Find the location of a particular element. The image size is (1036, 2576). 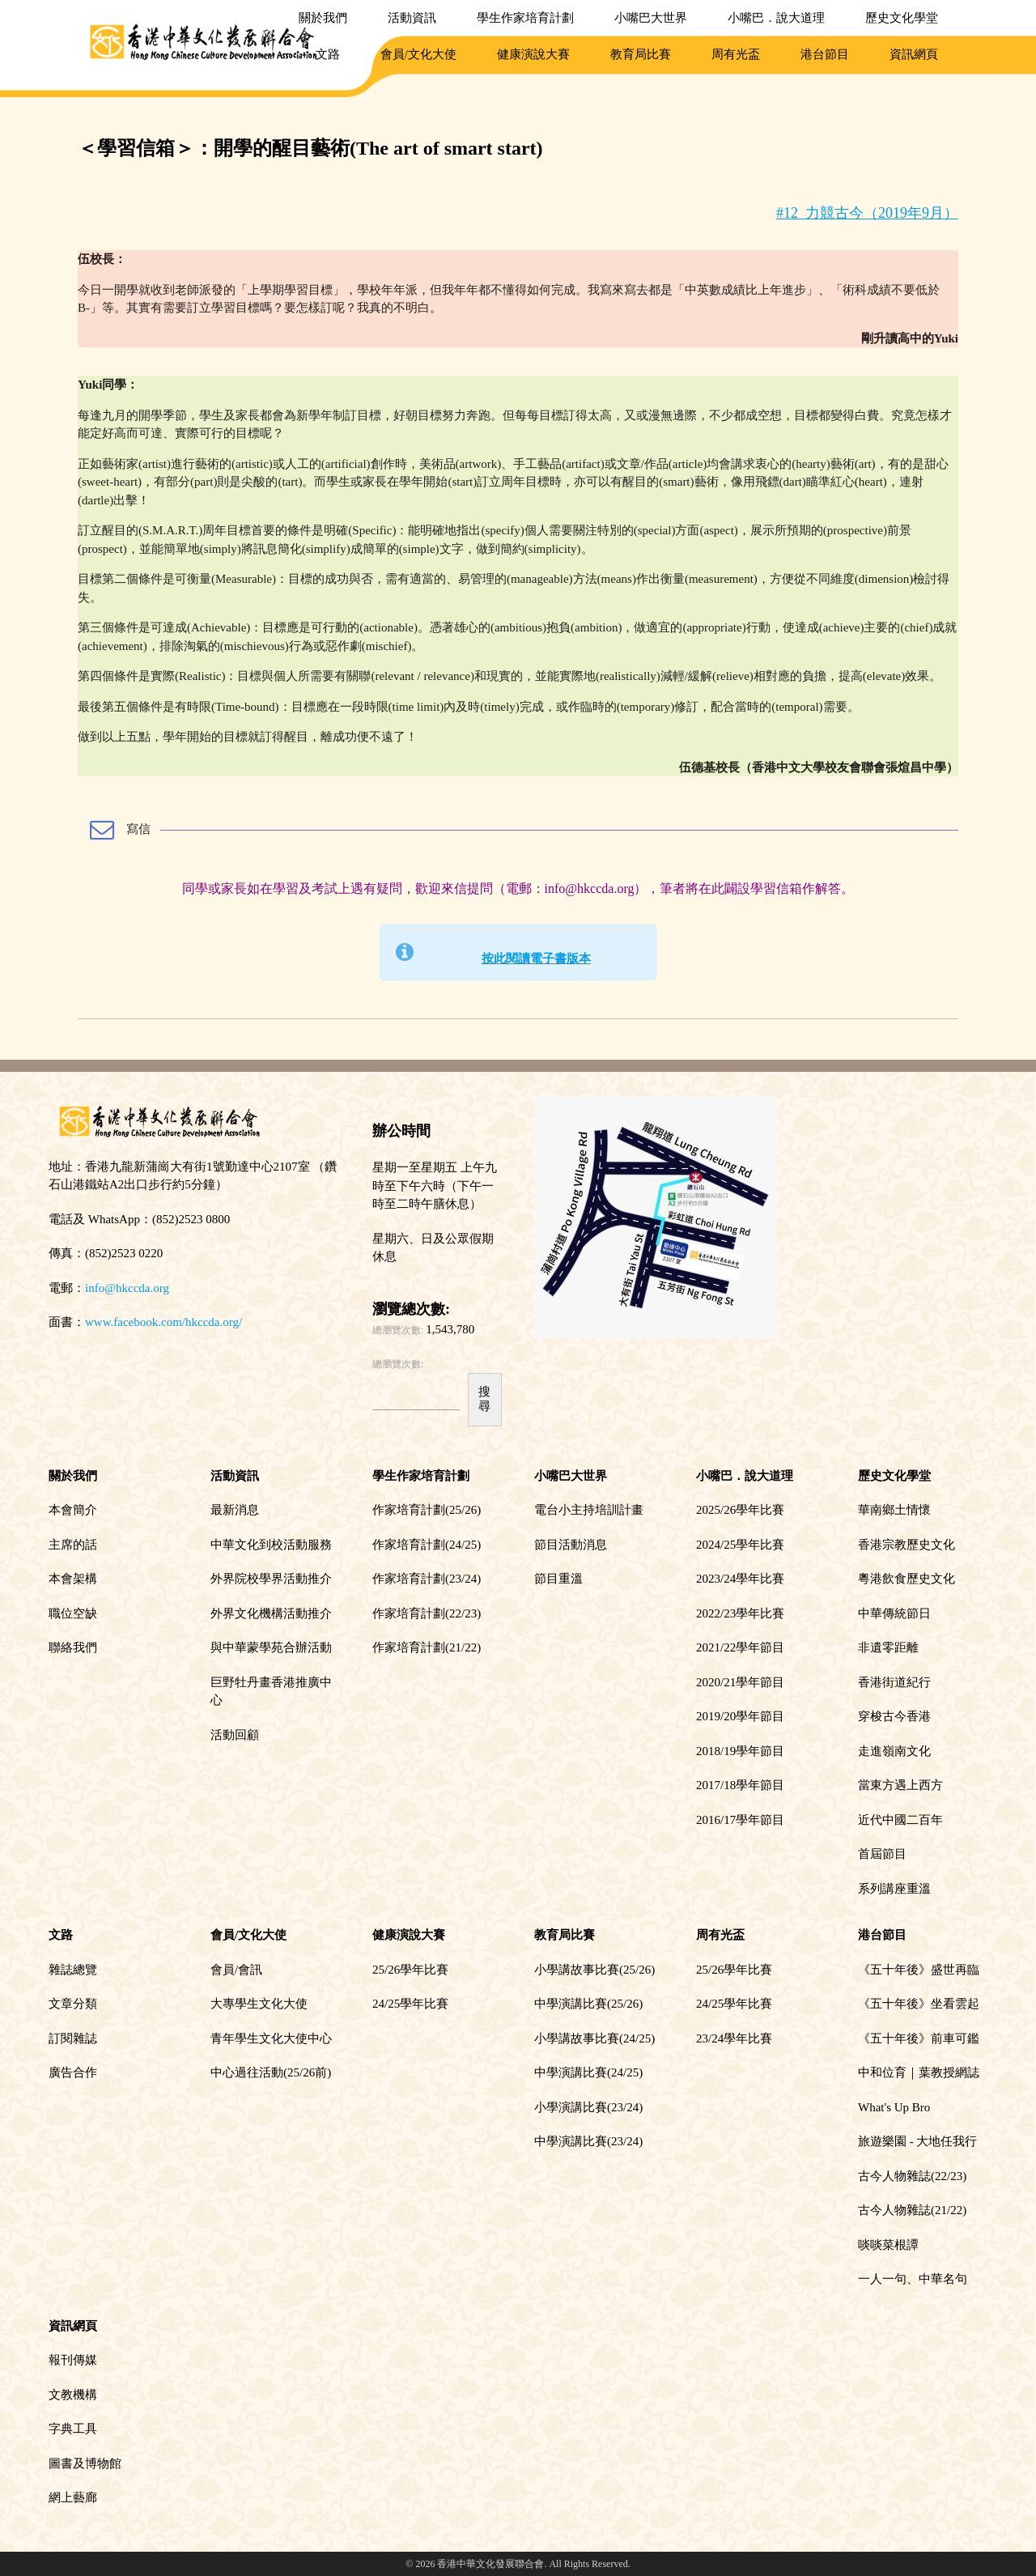

訂閱雜誌 is located at coordinates (73, 2038).